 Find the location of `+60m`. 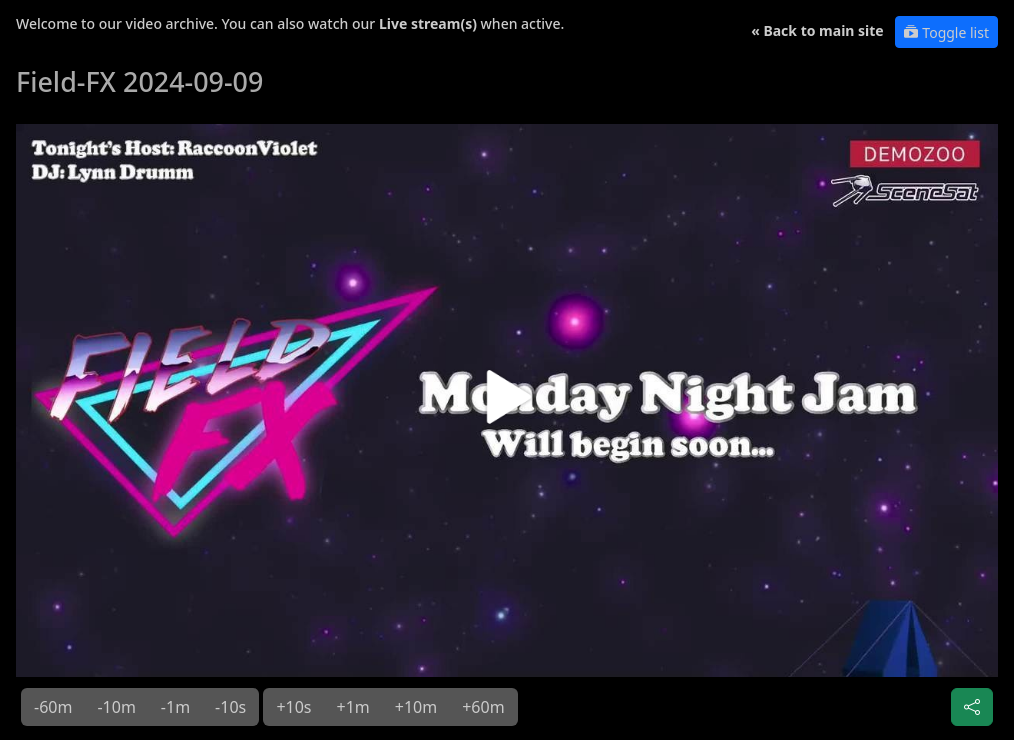

+60m is located at coordinates (483, 707).